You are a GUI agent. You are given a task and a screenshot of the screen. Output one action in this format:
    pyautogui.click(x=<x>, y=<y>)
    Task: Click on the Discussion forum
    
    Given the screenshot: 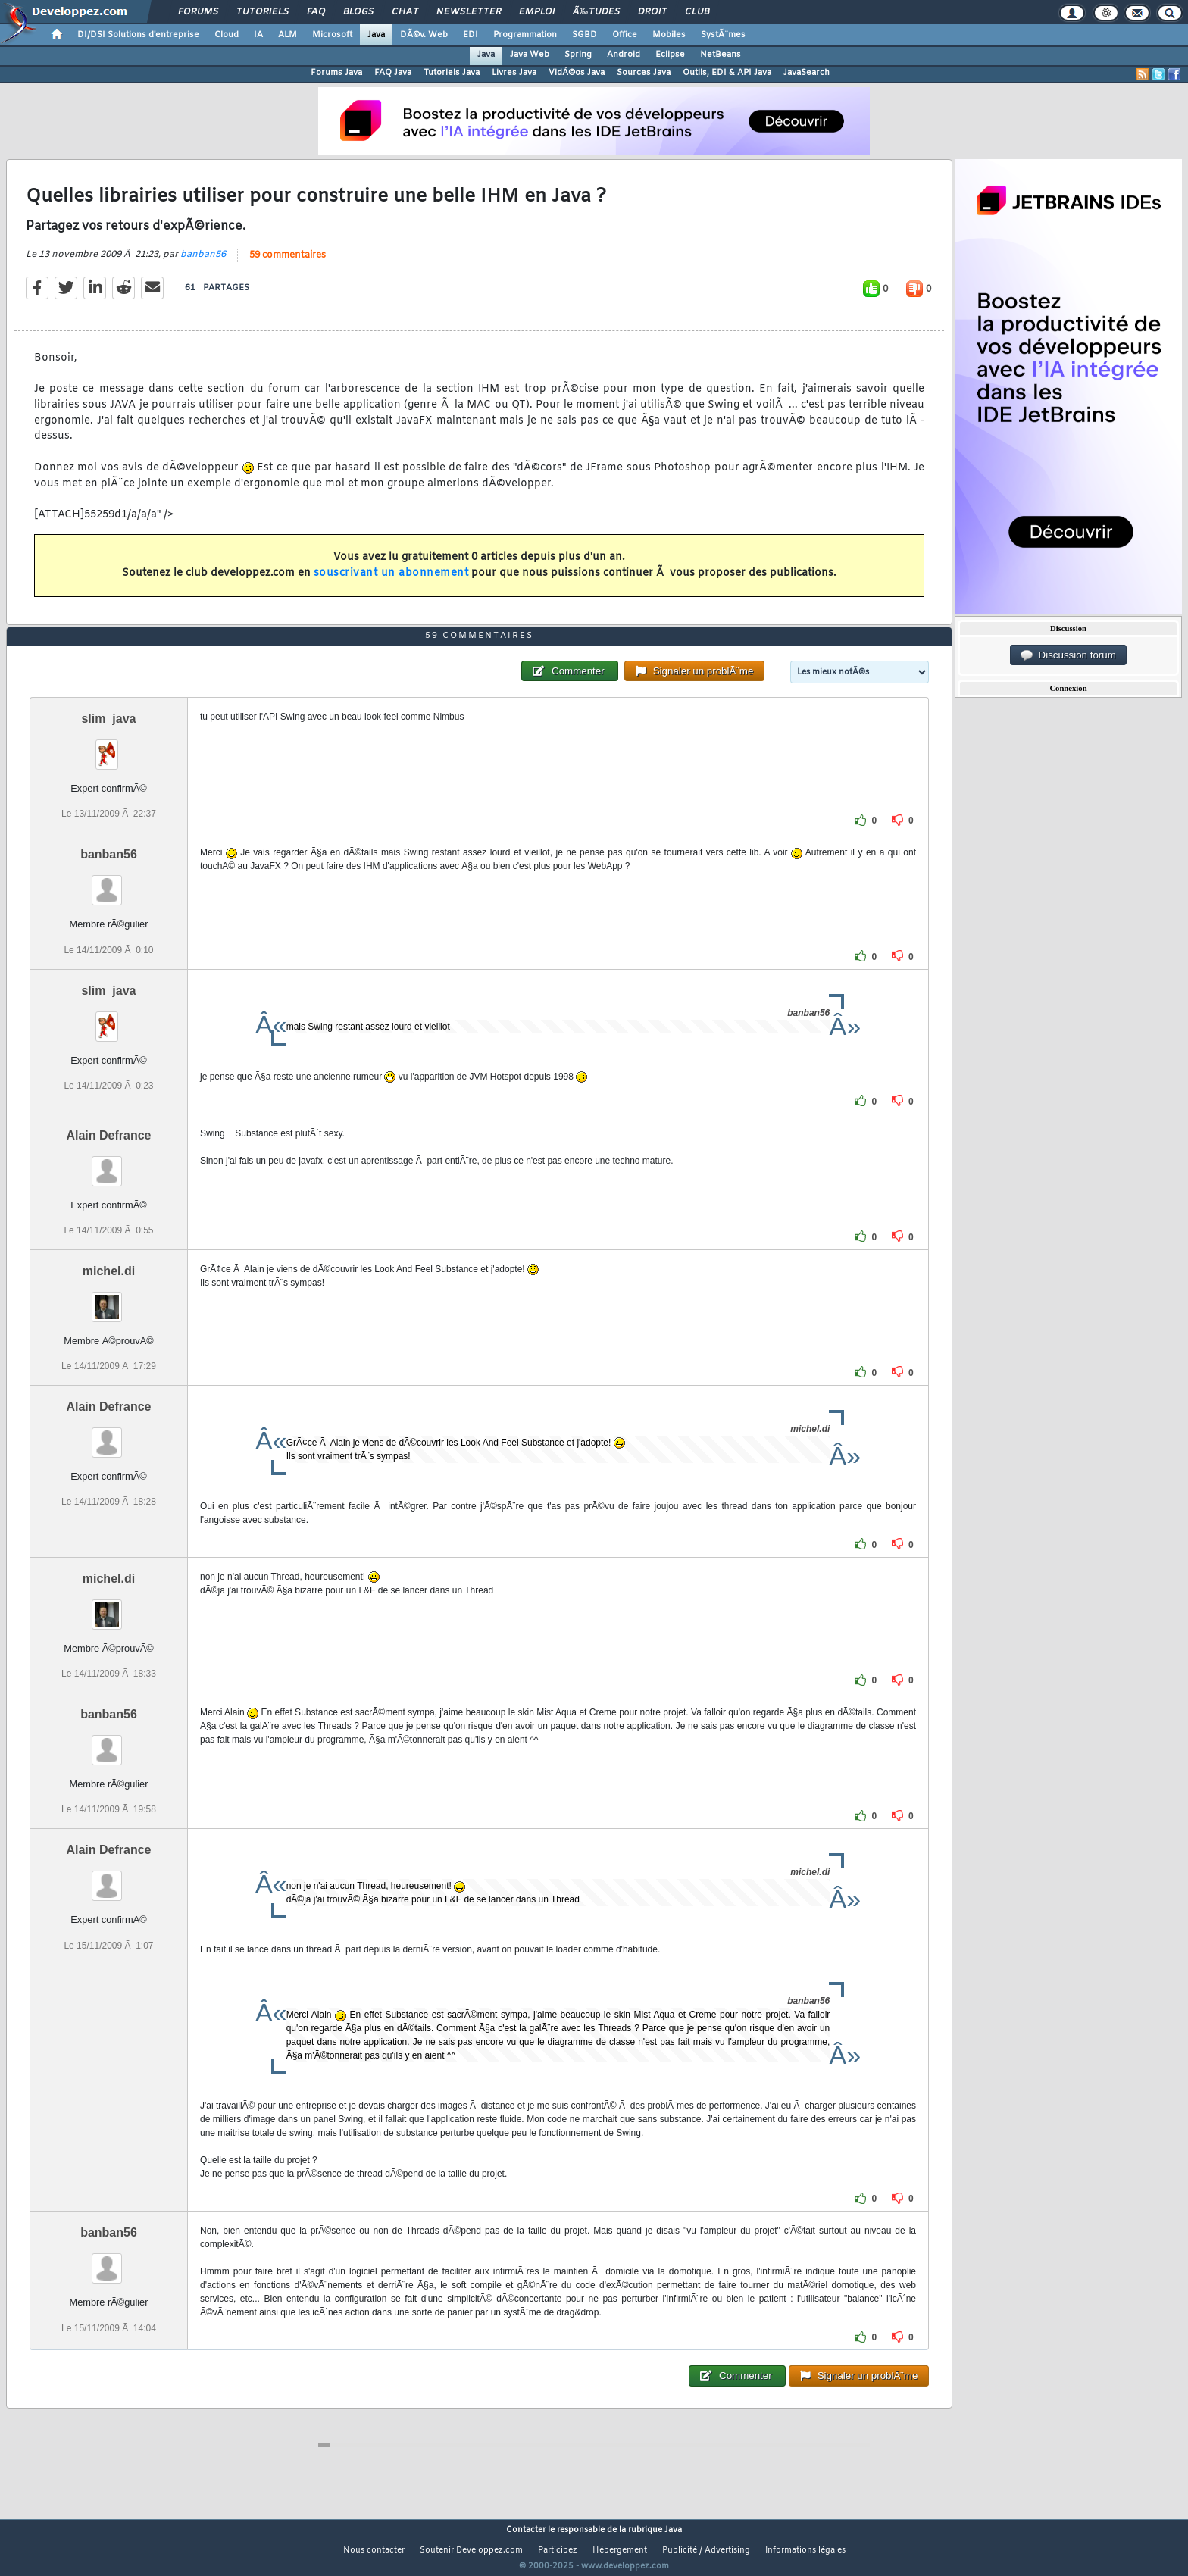 What is the action you would take?
    pyautogui.click(x=1068, y=655)
    